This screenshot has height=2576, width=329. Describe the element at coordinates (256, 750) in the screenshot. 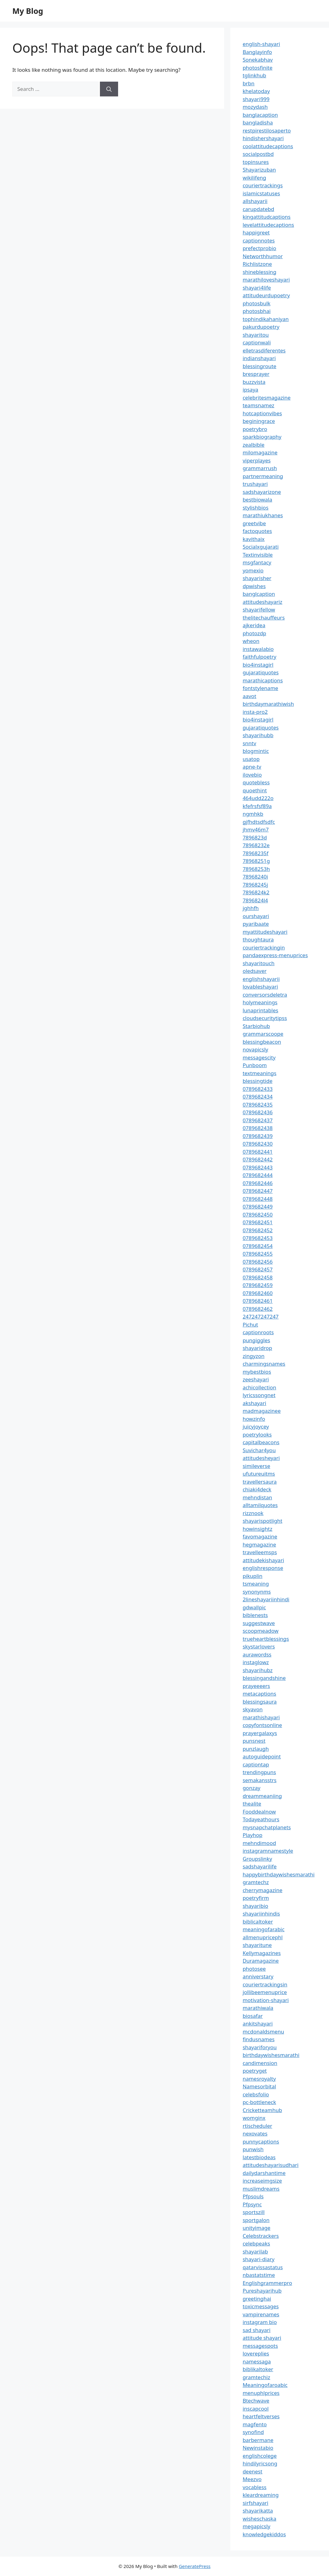

I see `blogmintic` at that location.